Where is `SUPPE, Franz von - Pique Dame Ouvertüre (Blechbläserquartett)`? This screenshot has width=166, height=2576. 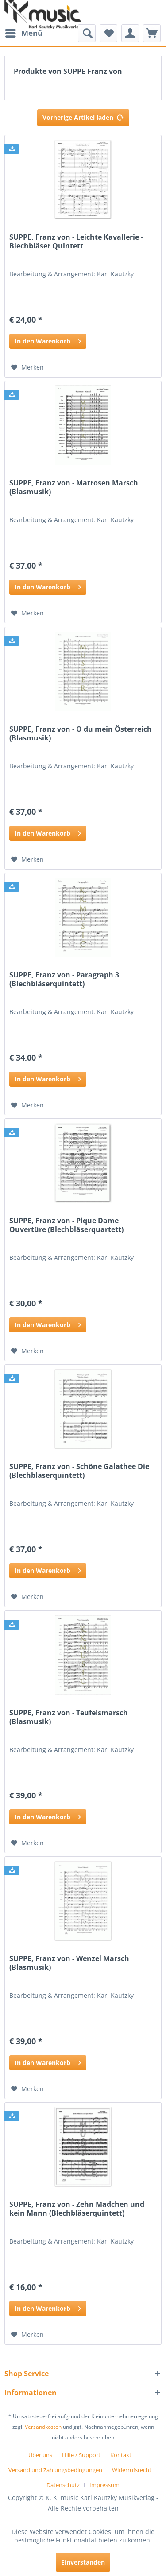 SUPPE, Franz von - Pique Dame Ouvertüre (Blechbläserquartett) is located at coordinates (66, 1225).